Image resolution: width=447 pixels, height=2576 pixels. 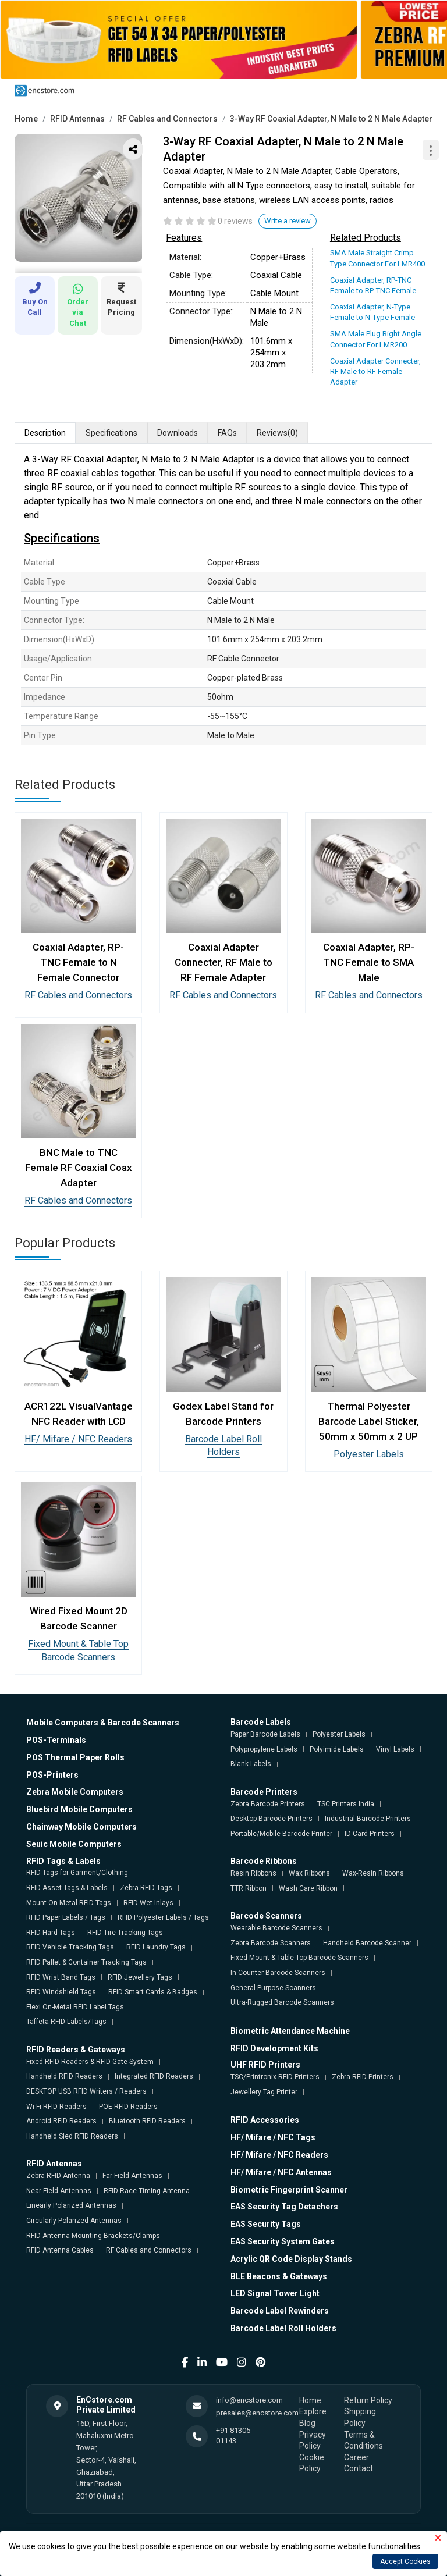 What do you see at coordinates (86, 1962) in the screenshot?
I see `RFID Pallet & Container Tracking Tags` at bounding box center [86, 1962].